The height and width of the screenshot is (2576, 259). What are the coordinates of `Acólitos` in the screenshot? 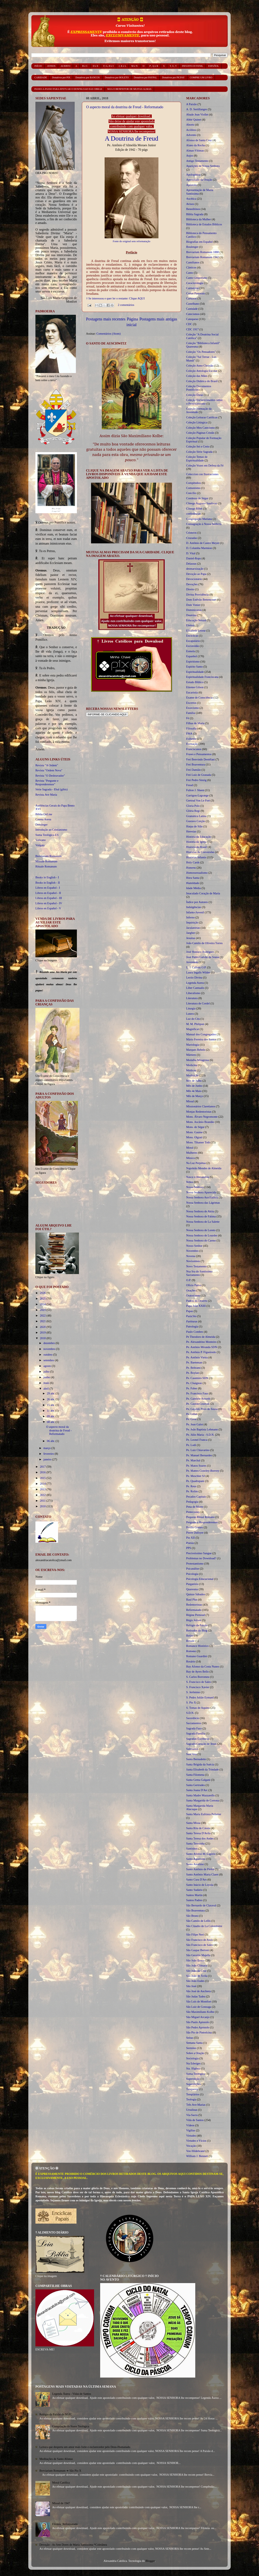 It's located at (191, 129).